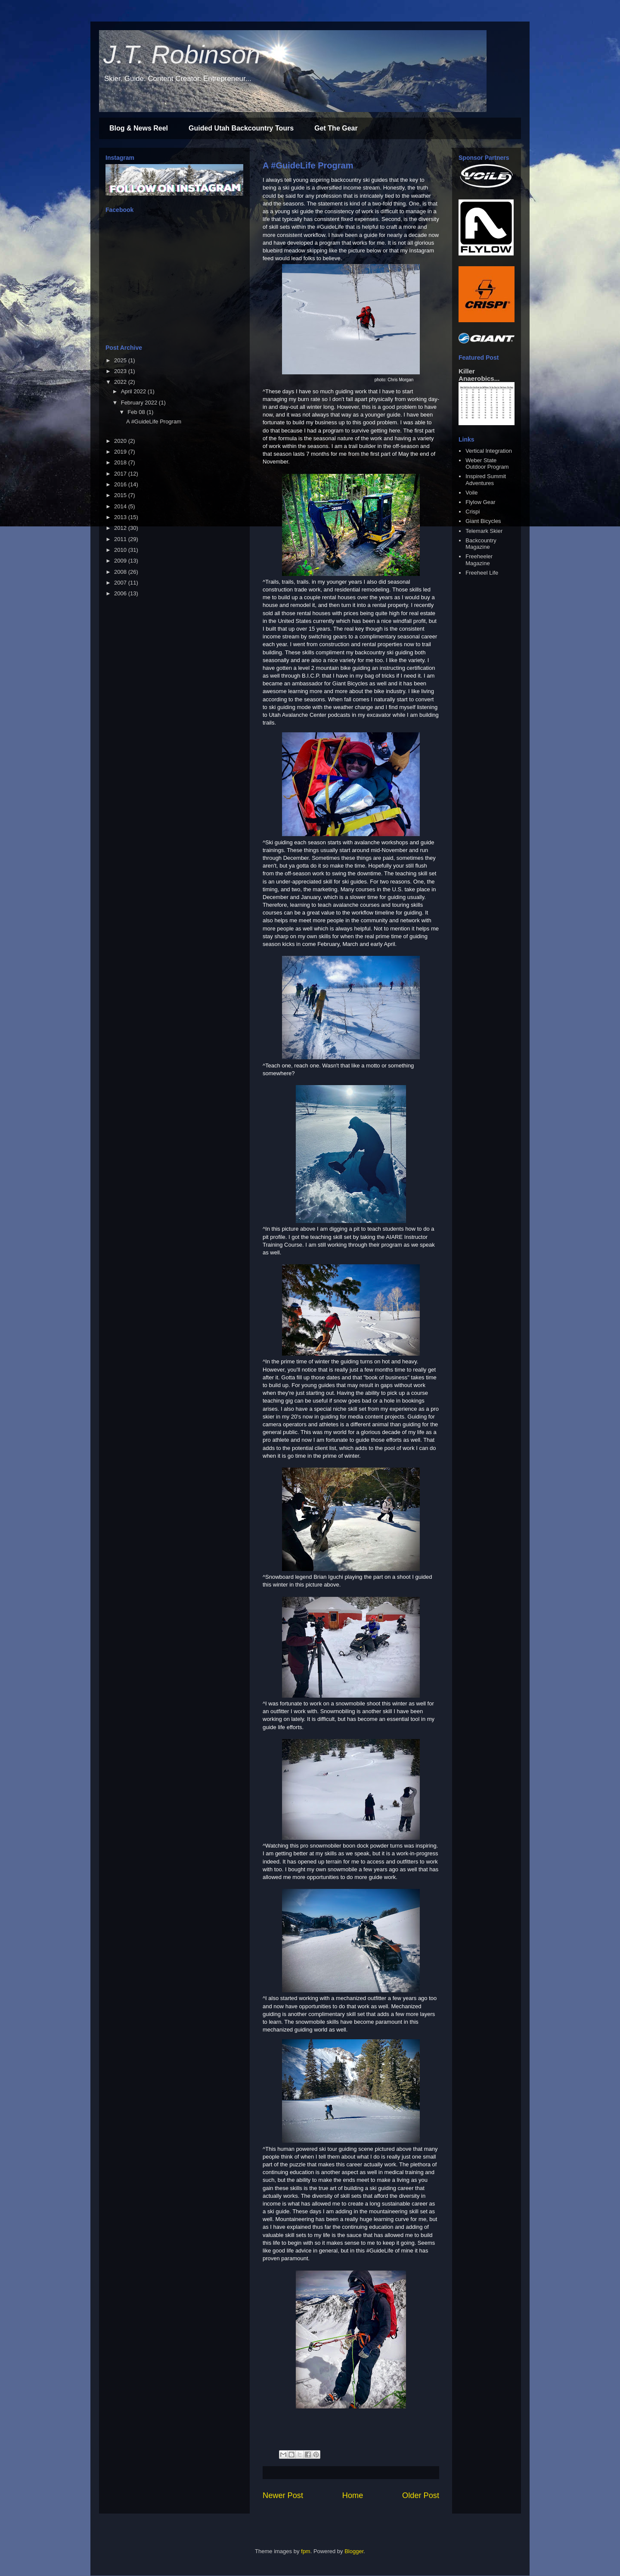 The image size is (620, 2576). I want to click on Newer Post, so click(283, 2495).